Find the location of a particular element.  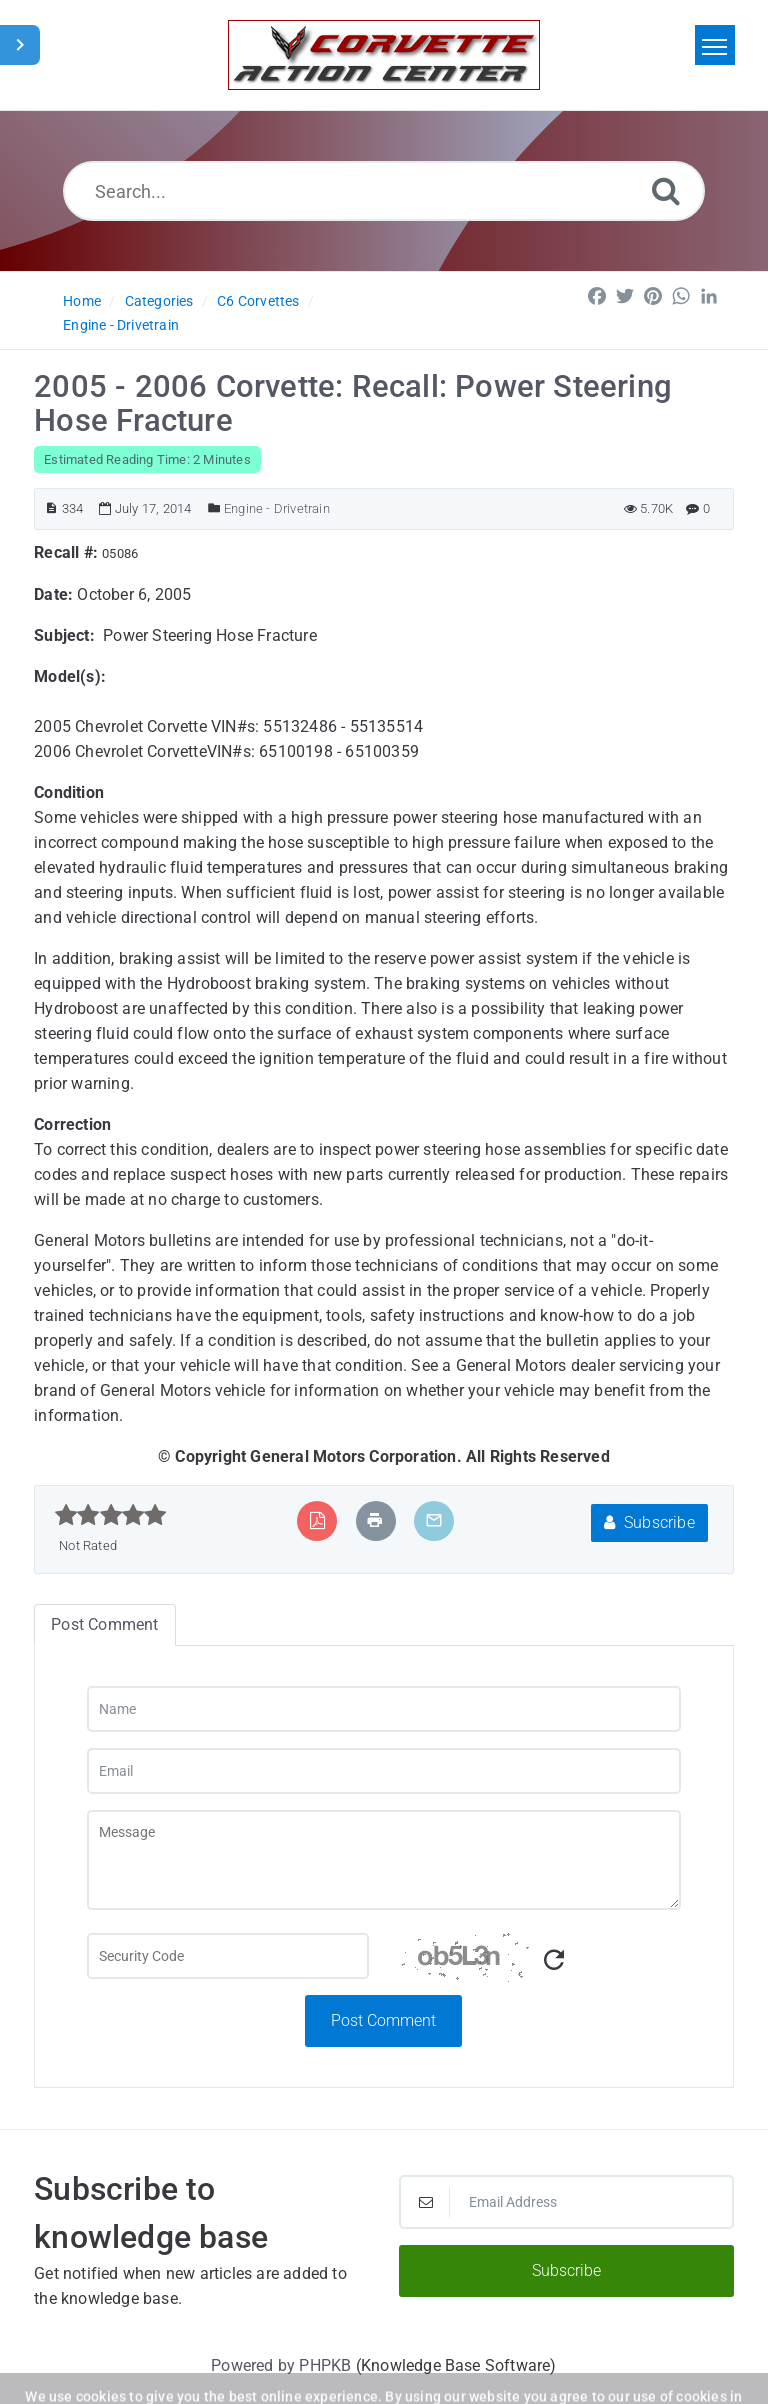

Home is located at coordinates (82, 301).